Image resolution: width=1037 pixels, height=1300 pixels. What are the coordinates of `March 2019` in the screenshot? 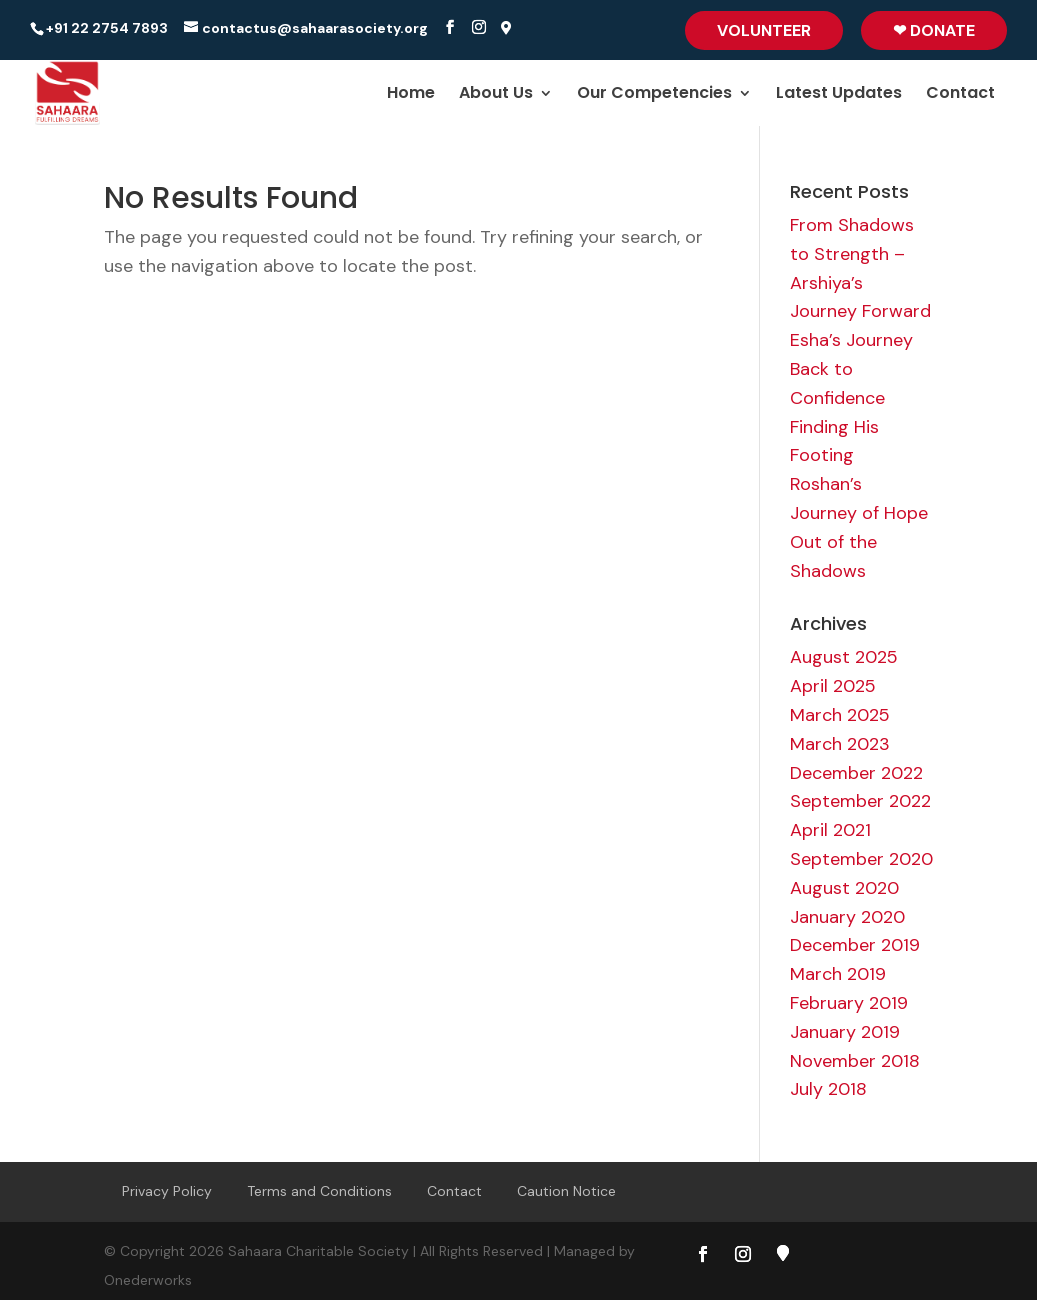 It's located at (838, 974).